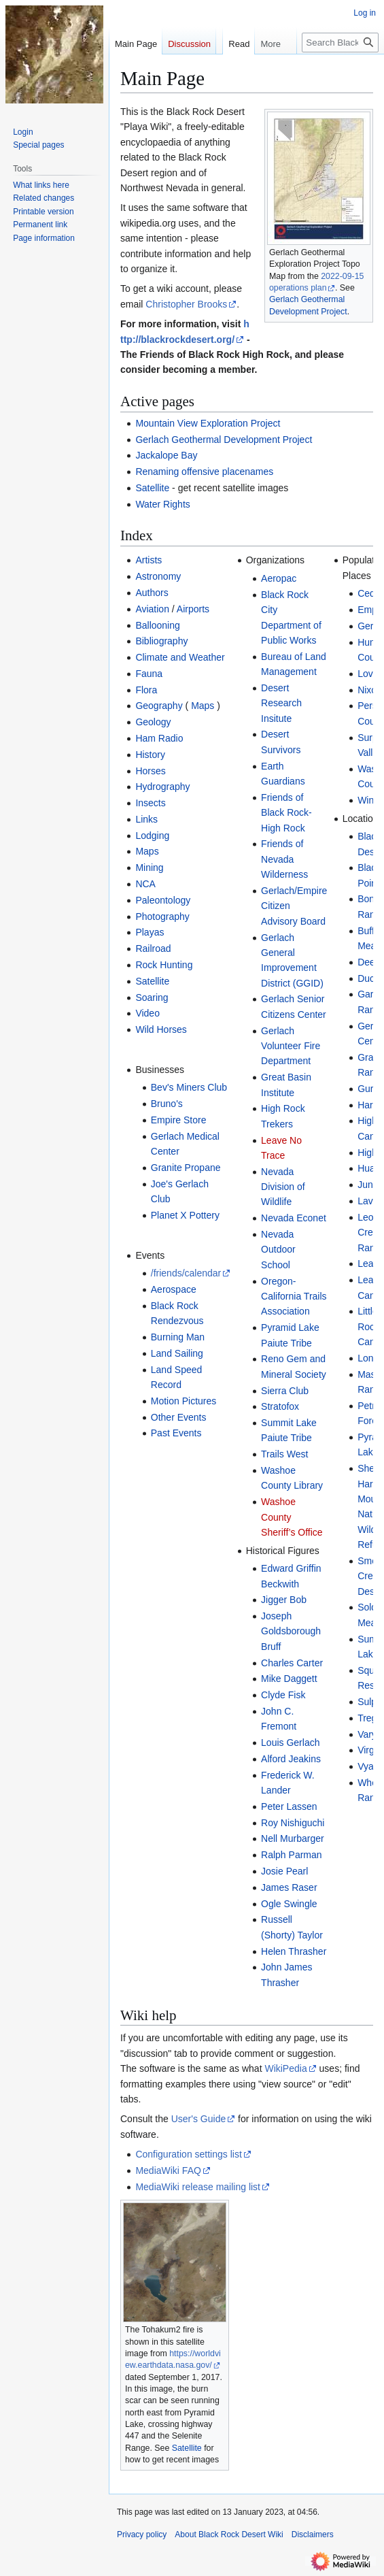  Describe the element at coordinates (198, 2118) in the screenshot. I see `User's Guide` at that location.